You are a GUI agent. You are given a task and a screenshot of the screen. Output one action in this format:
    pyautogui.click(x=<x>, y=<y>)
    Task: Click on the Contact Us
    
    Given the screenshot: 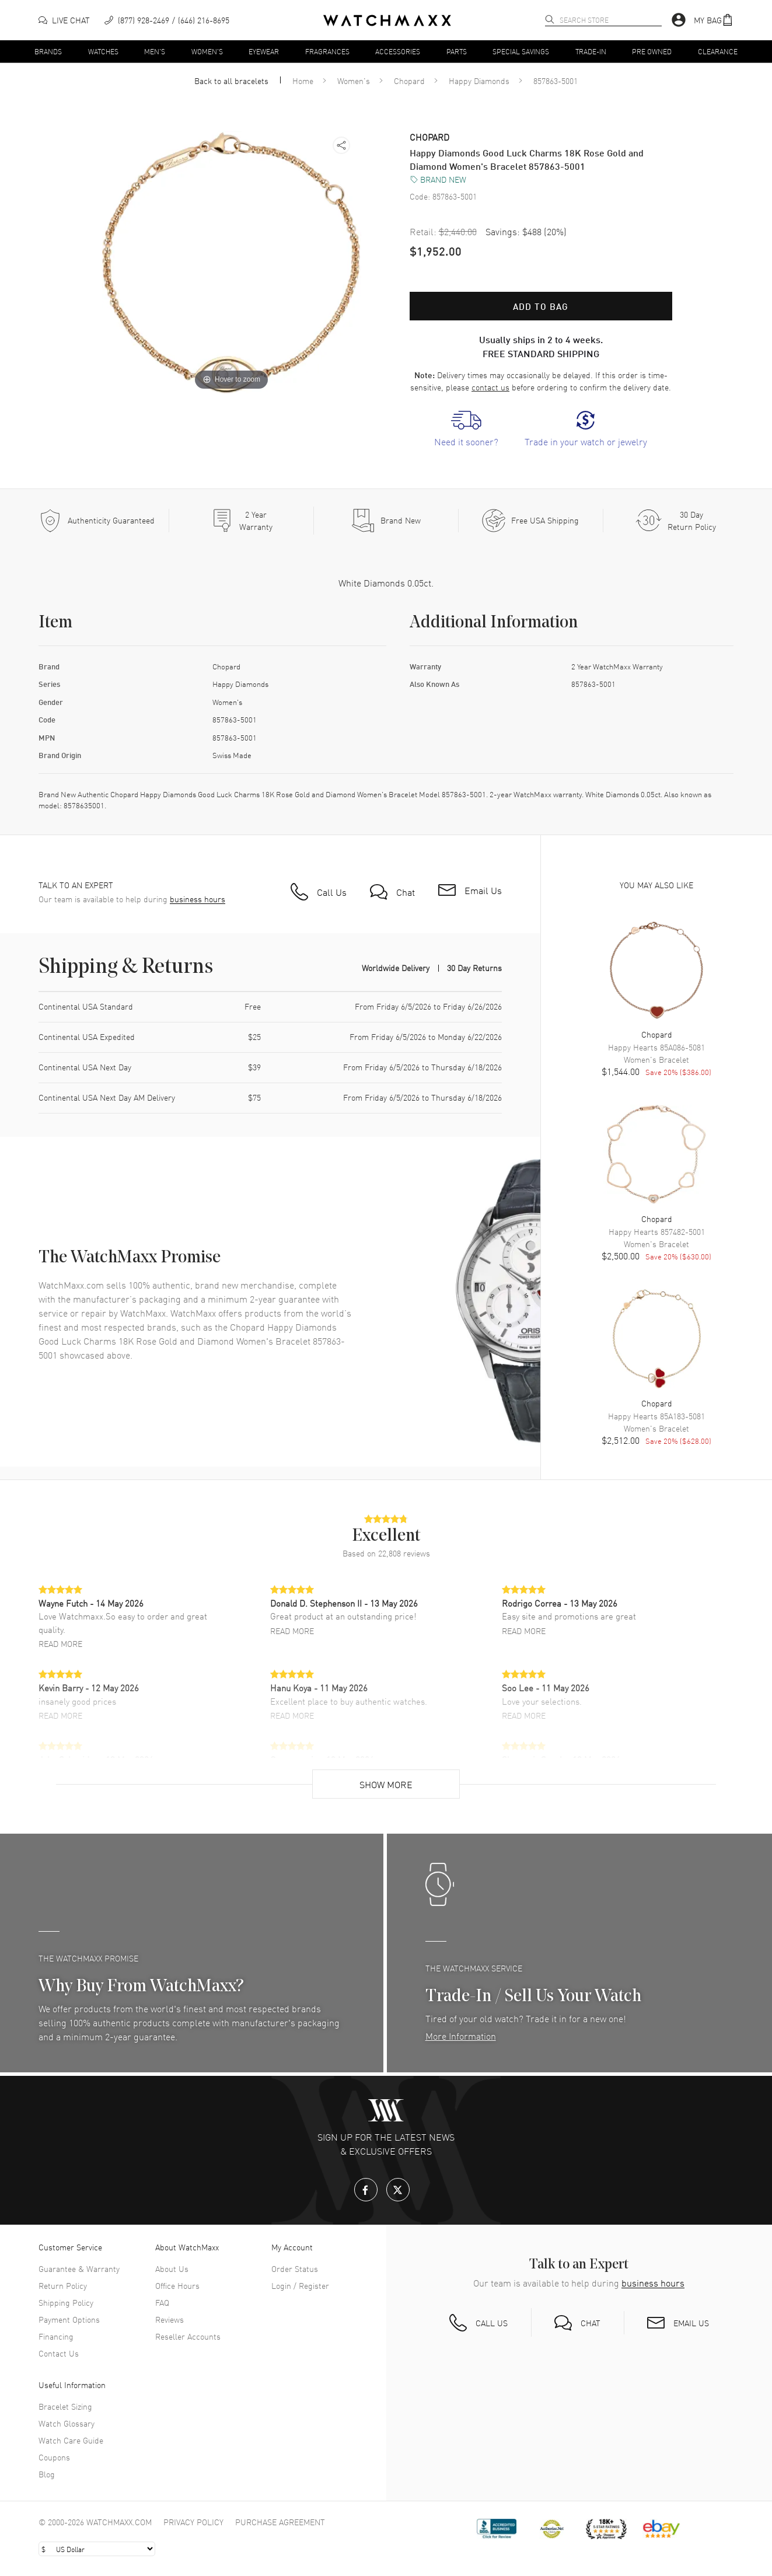 What is the action you would take?
    pyautogui.click(x=59, y=2353)
    